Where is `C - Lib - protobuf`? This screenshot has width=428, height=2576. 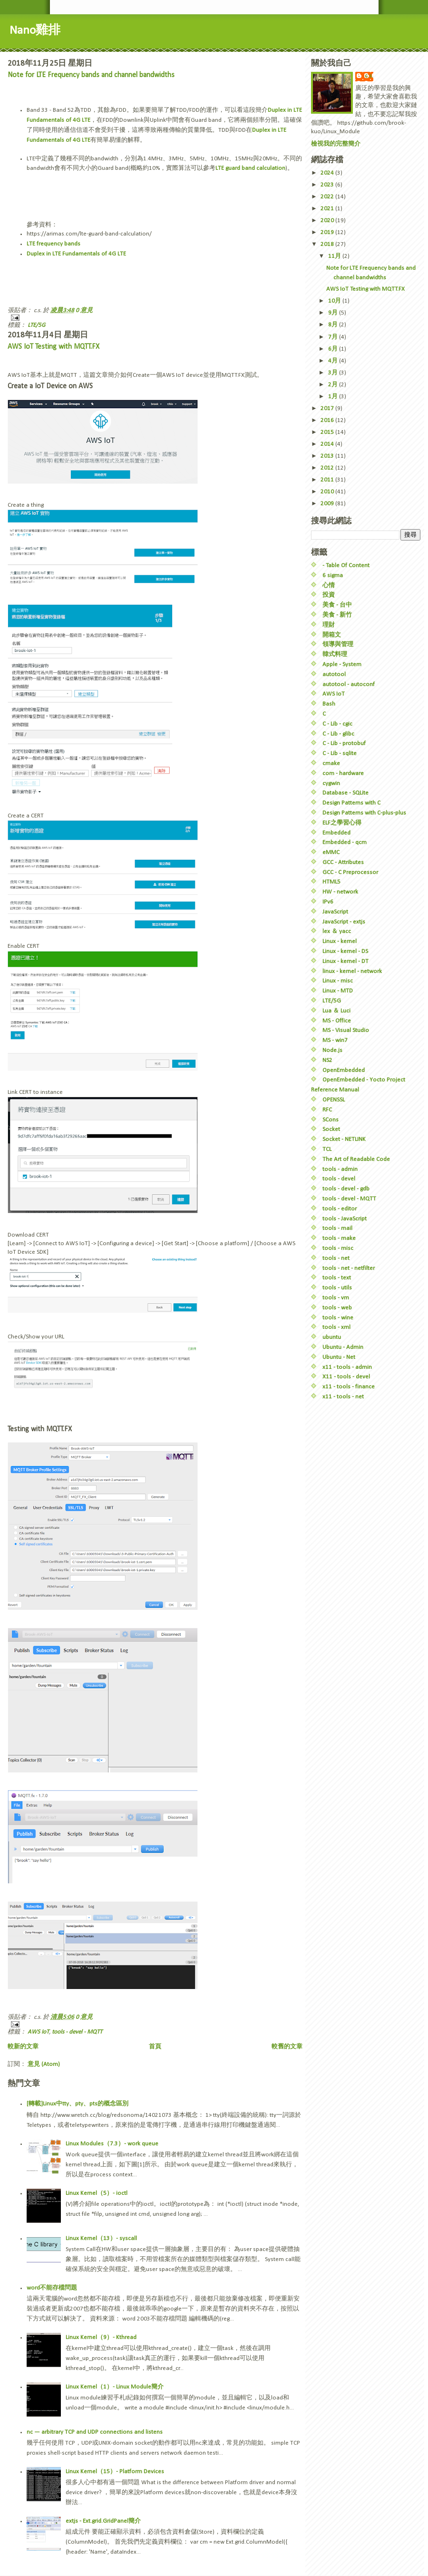
C - Lib - protobuf is located at coordinates (344, 743).